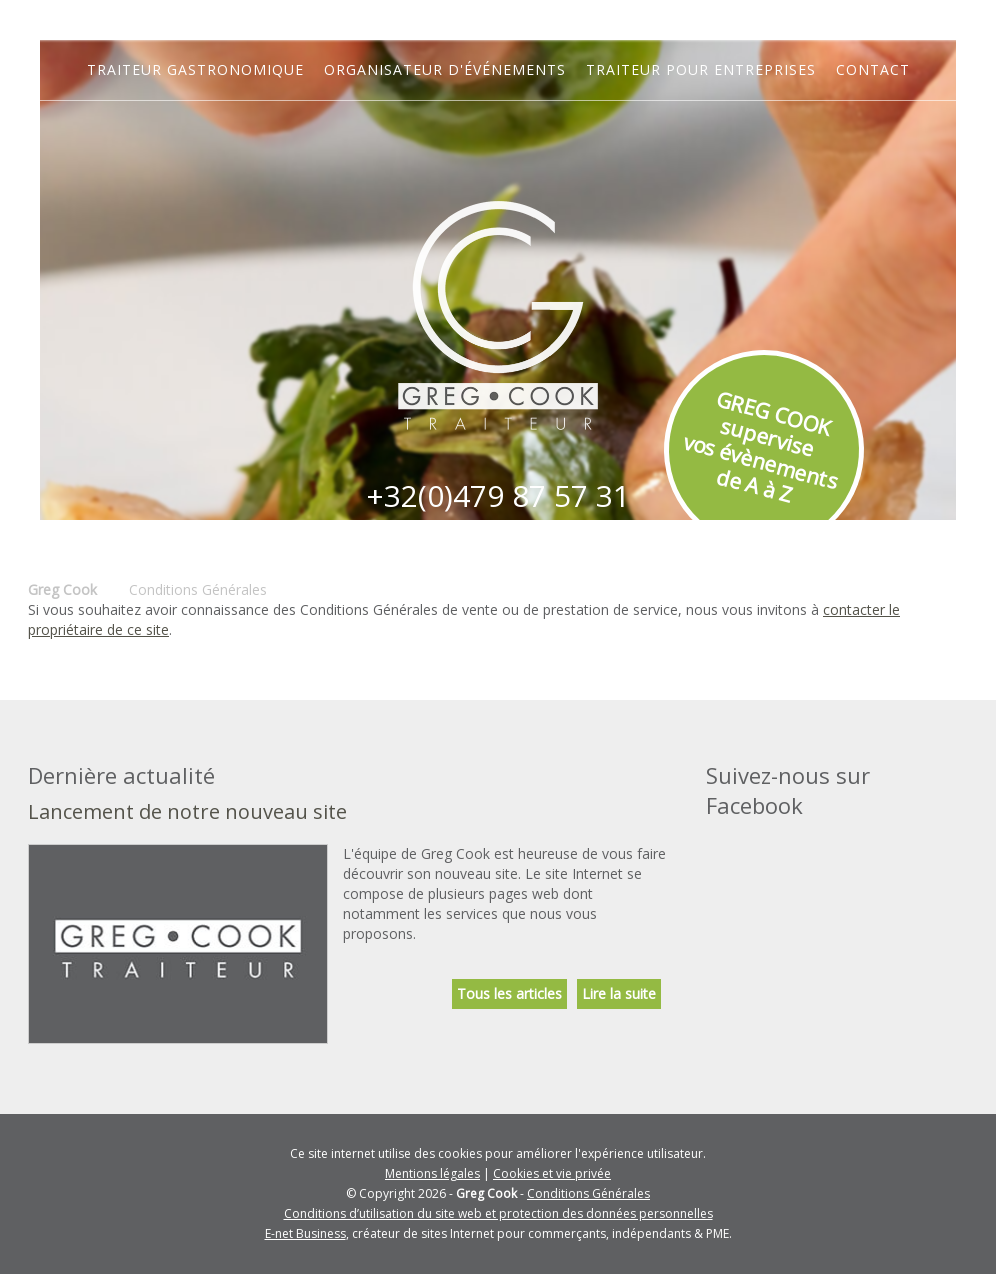 This screenshot has width=996, height=1274. Describe the element at coordinates (975, 693) in the screenshot. I see `Partager ce contenu` at that location.